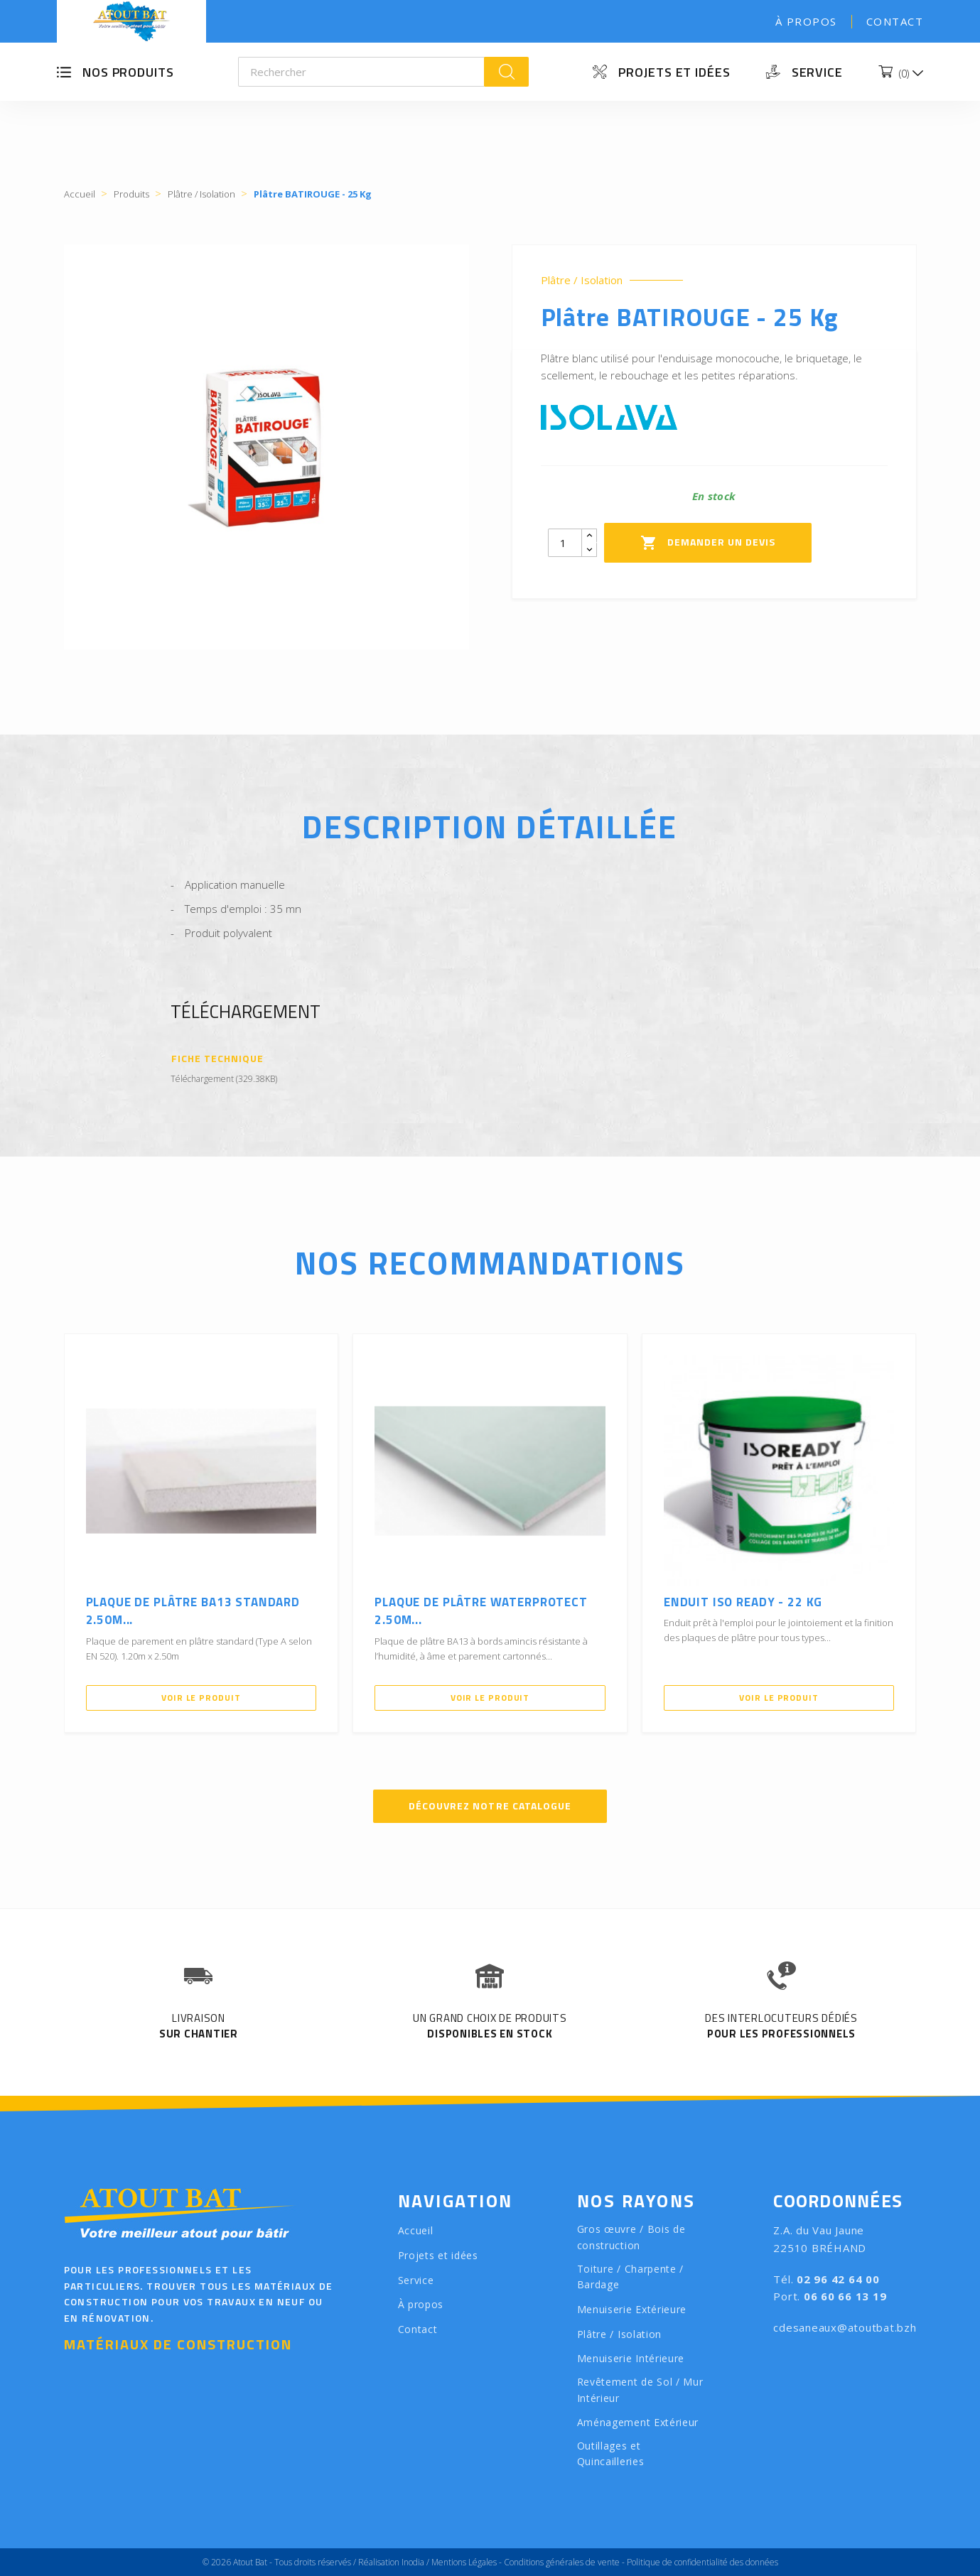  I want to click on Toiture / Charpente / Bardage, so click(630, 2277).